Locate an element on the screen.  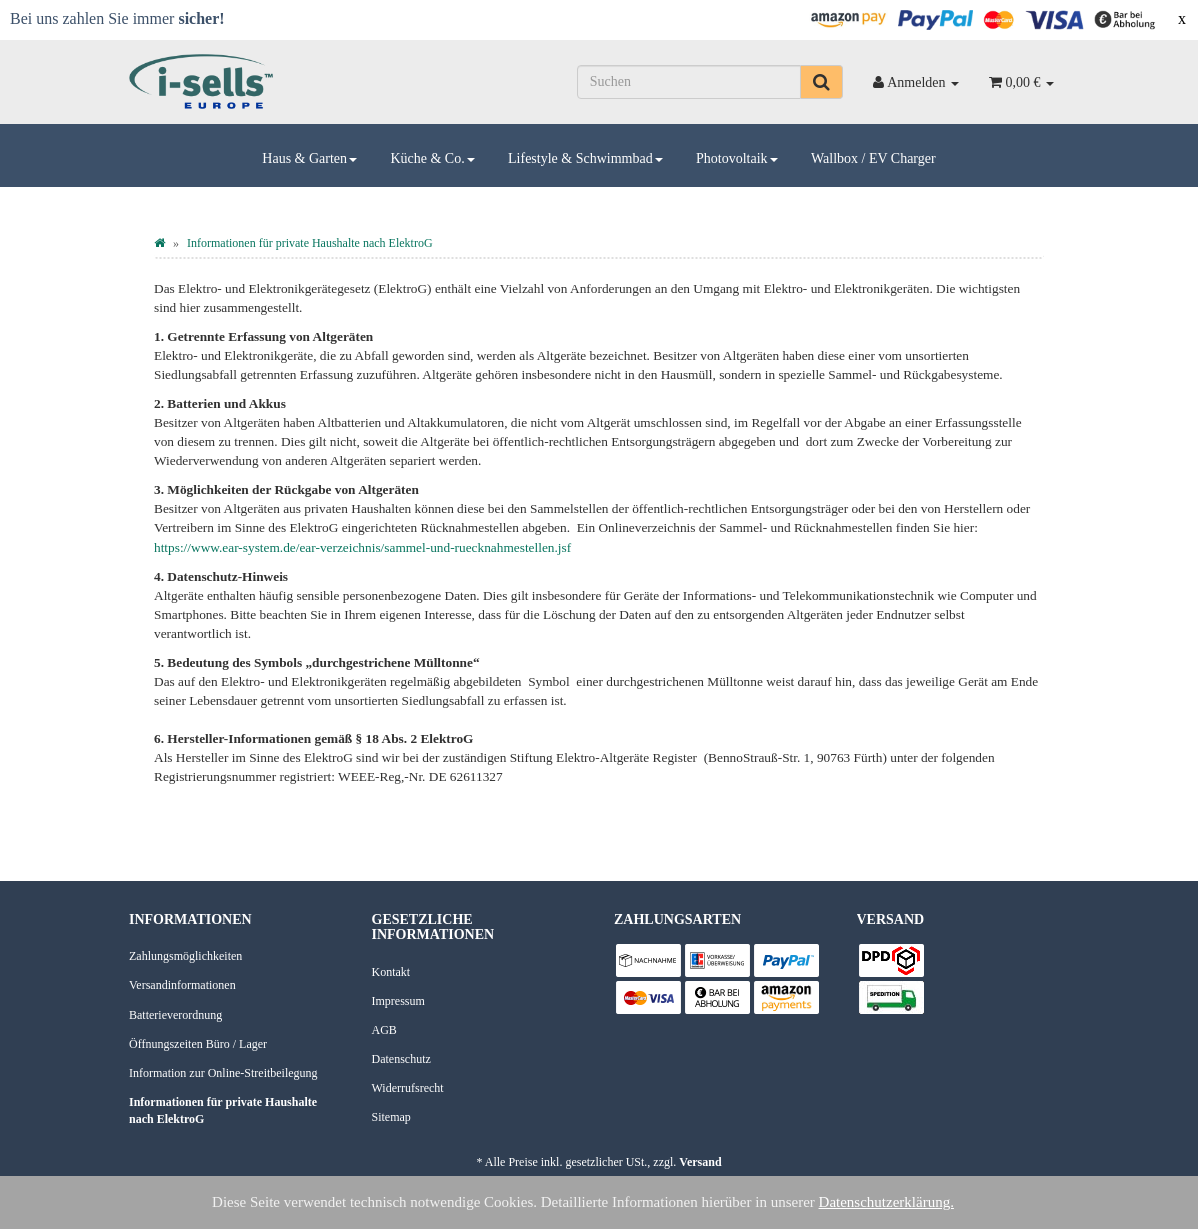
AGB is located at coordinates (384, 1030).